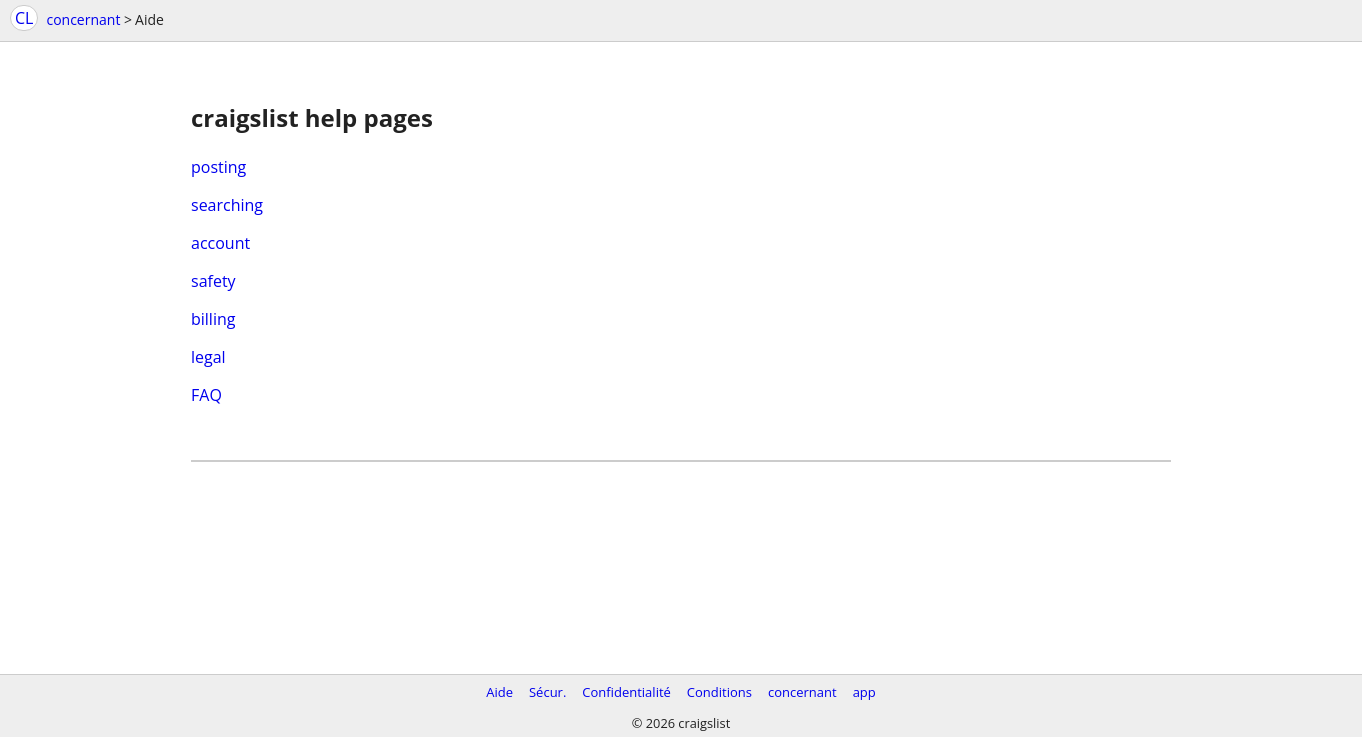  What do you see at coordinates (626, 692) in the screenshot?
I see `Confidentialité` at bounding box center [626, 692].